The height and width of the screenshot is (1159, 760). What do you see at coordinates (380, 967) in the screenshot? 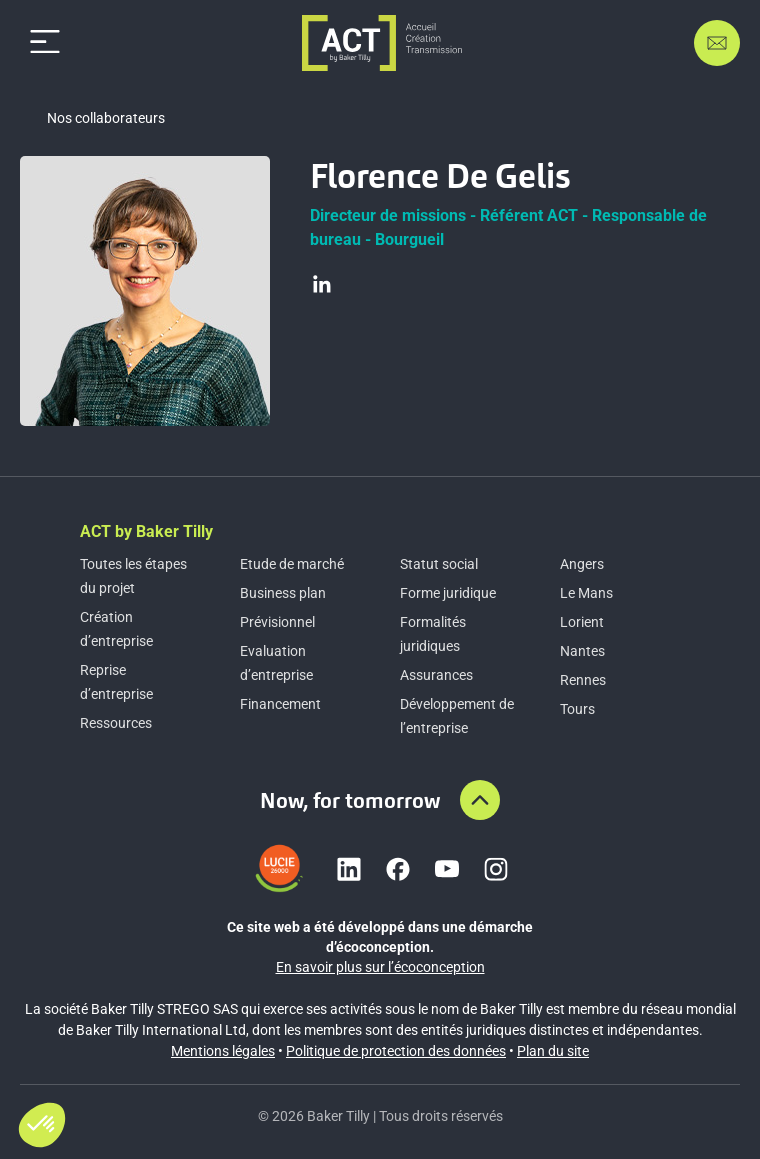
I see `En savoir plus sur l’écoconception` at bounding box center [380, 967].